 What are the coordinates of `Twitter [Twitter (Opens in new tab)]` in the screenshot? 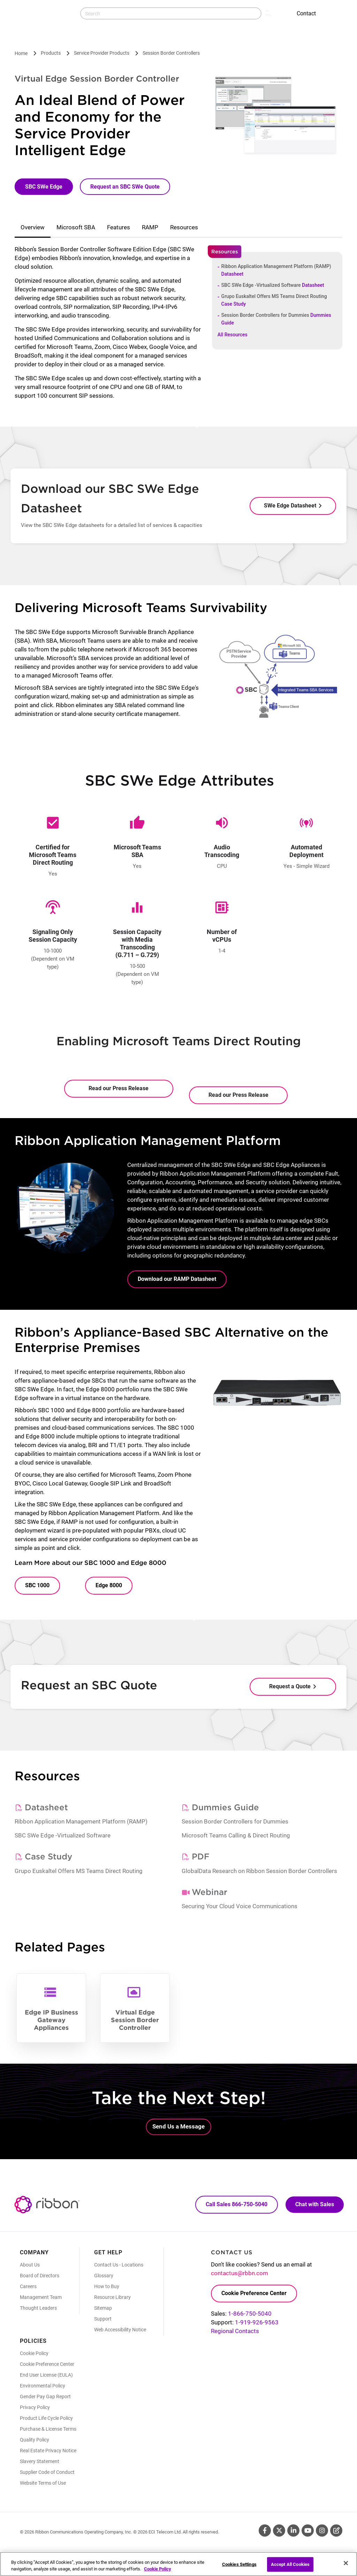 It's located at (279, 2530).